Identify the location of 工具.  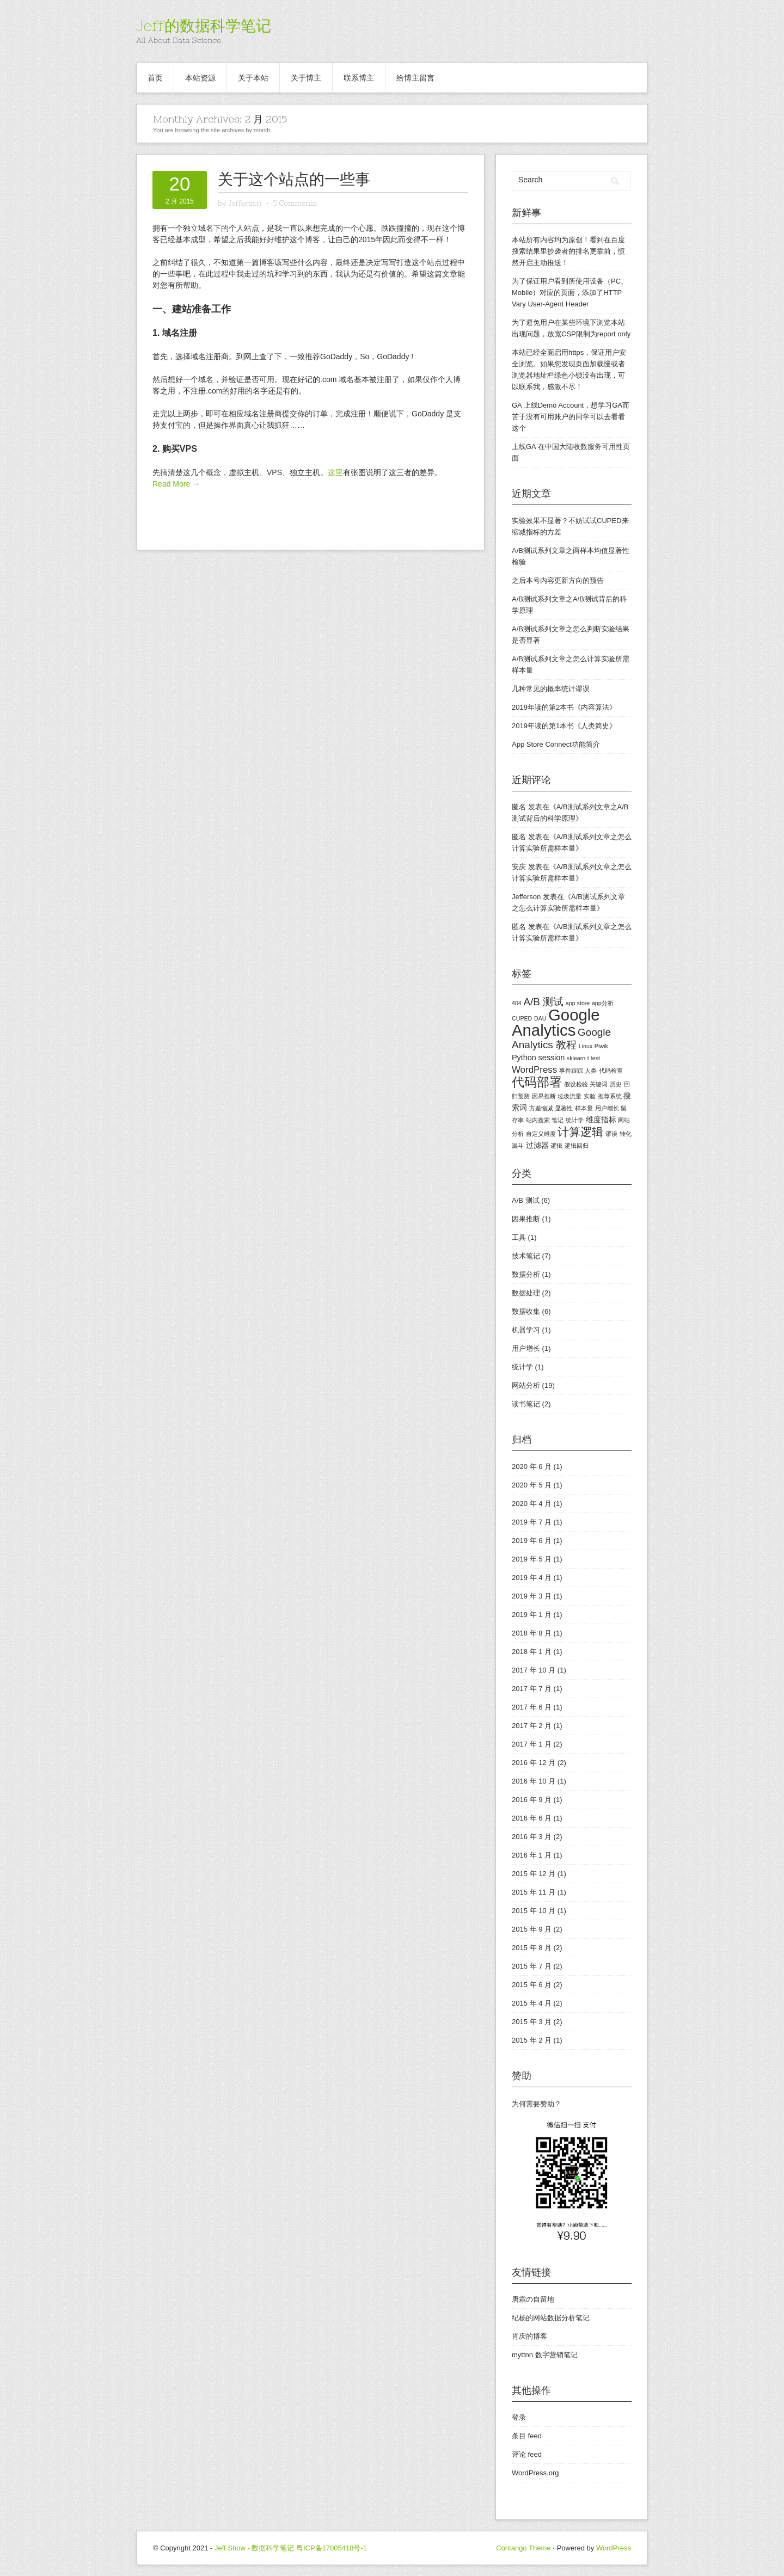
(519, 1237).